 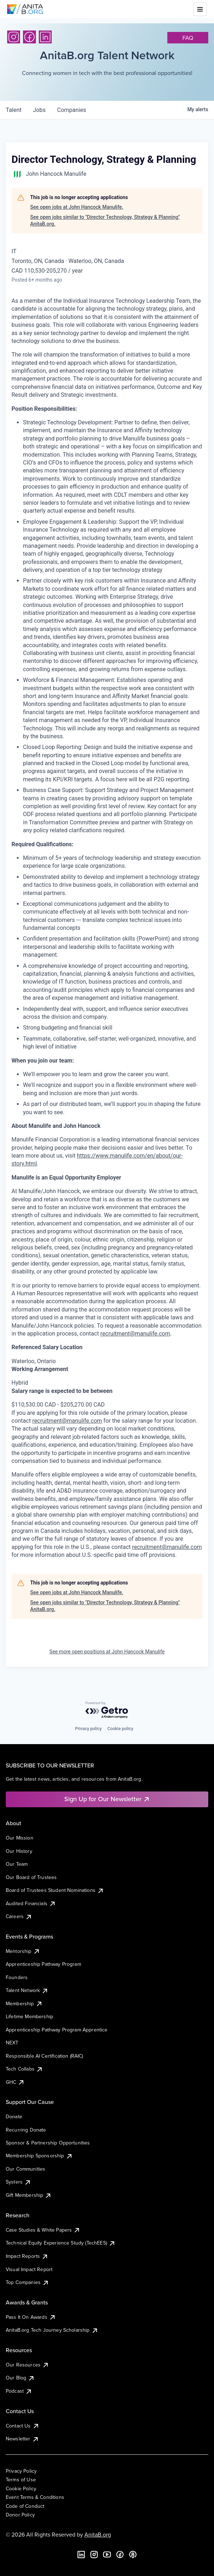 I want to click on Systers, so click(x=18, y=2181).